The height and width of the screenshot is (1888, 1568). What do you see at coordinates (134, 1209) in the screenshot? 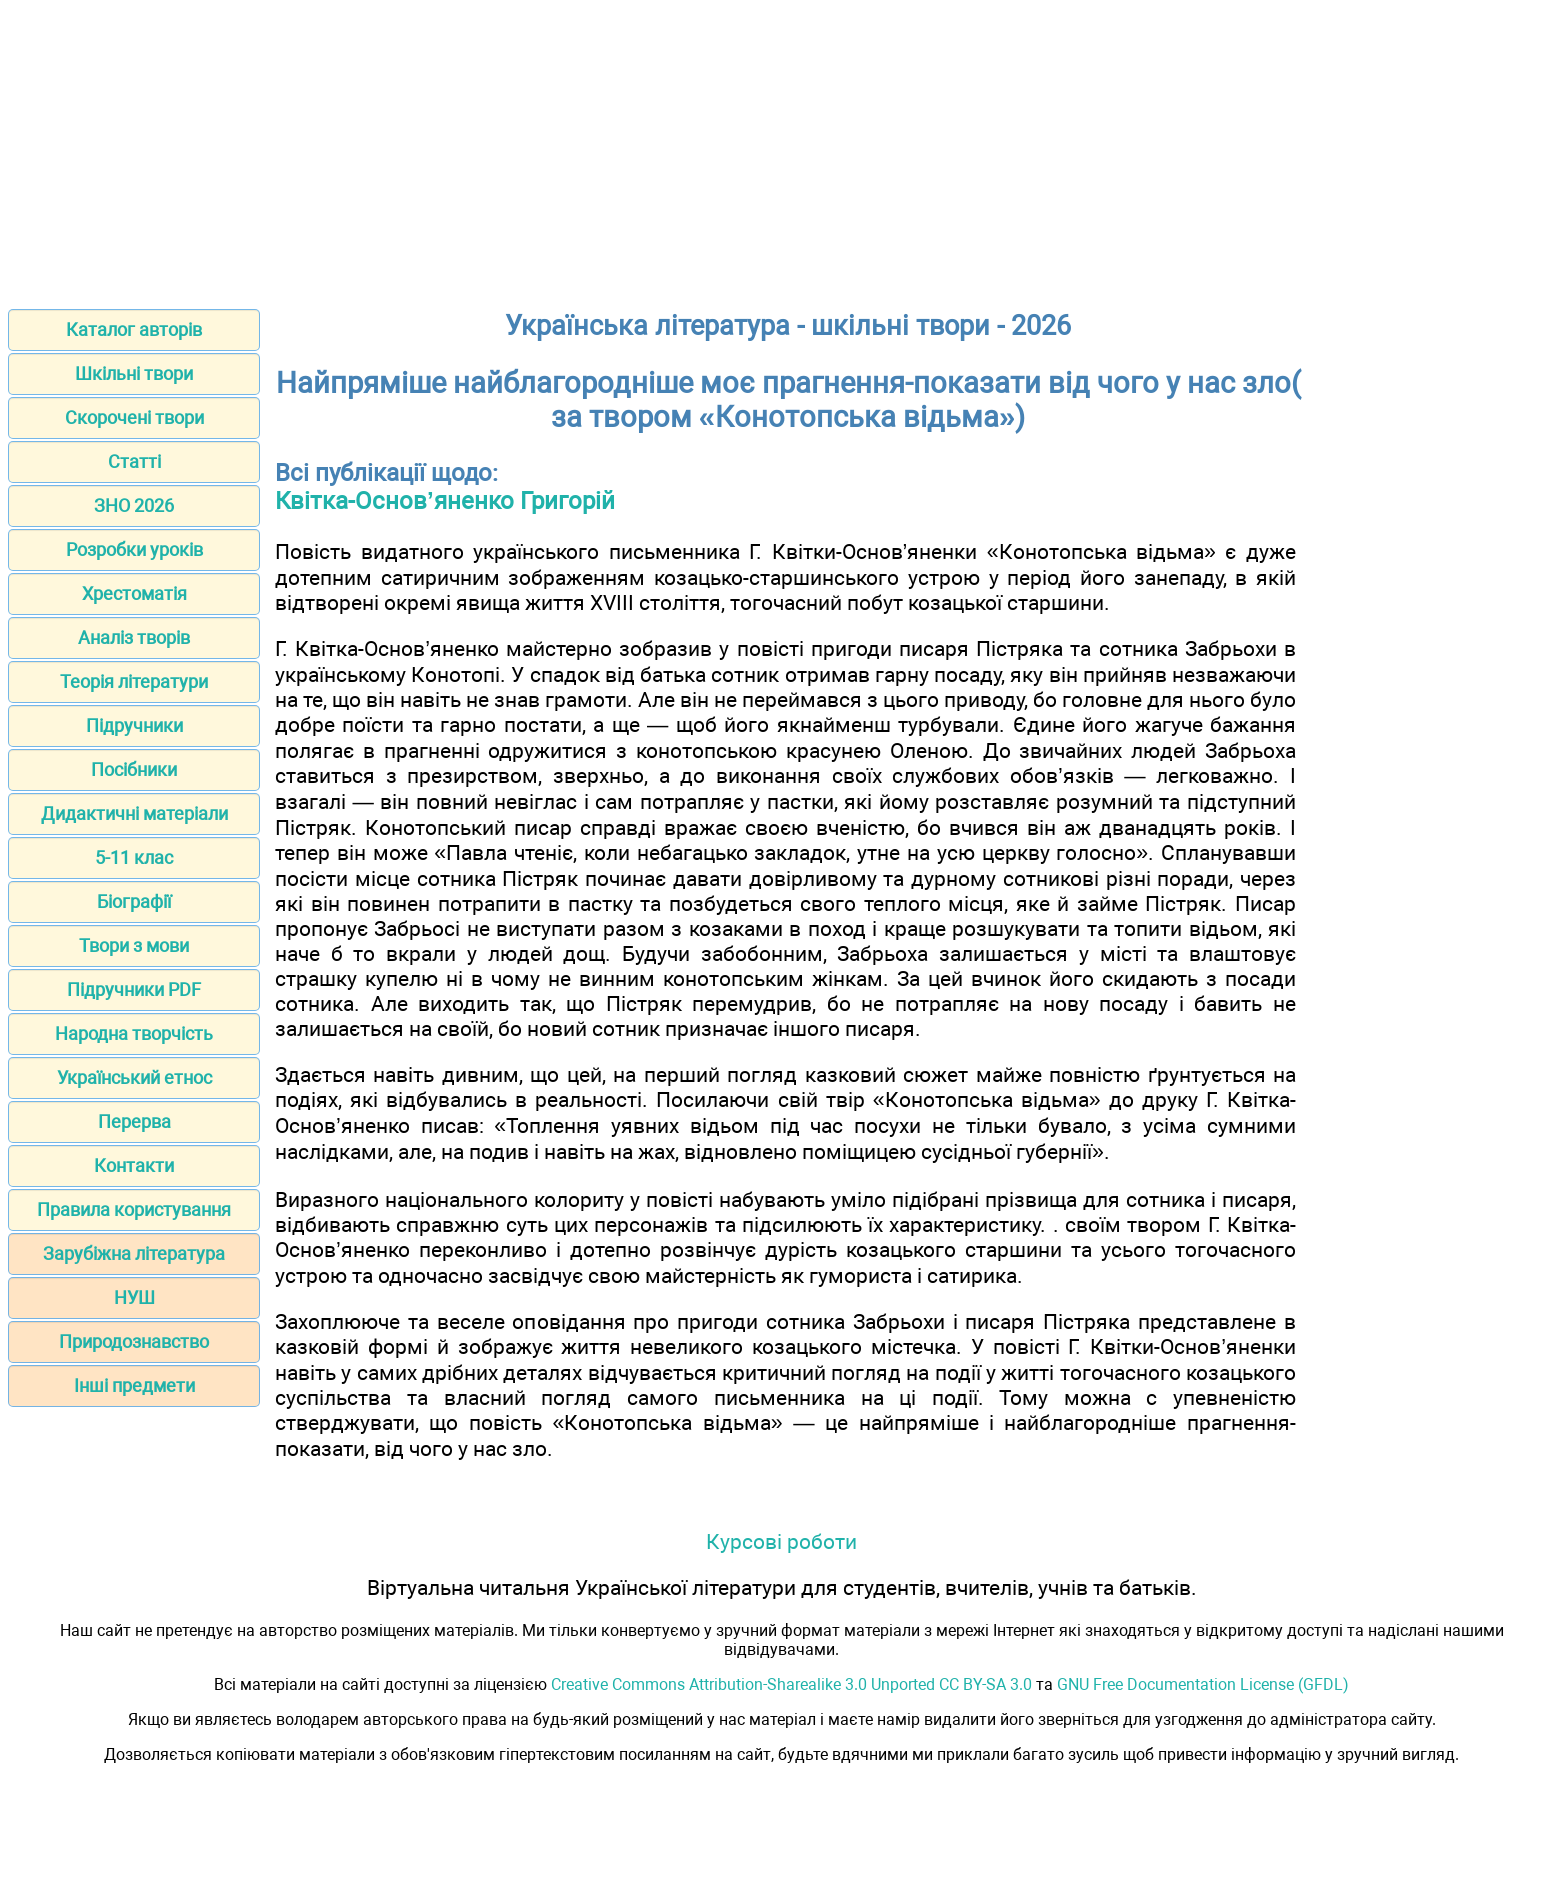
I see `Правила користування` at bounding box center [134, 1209].